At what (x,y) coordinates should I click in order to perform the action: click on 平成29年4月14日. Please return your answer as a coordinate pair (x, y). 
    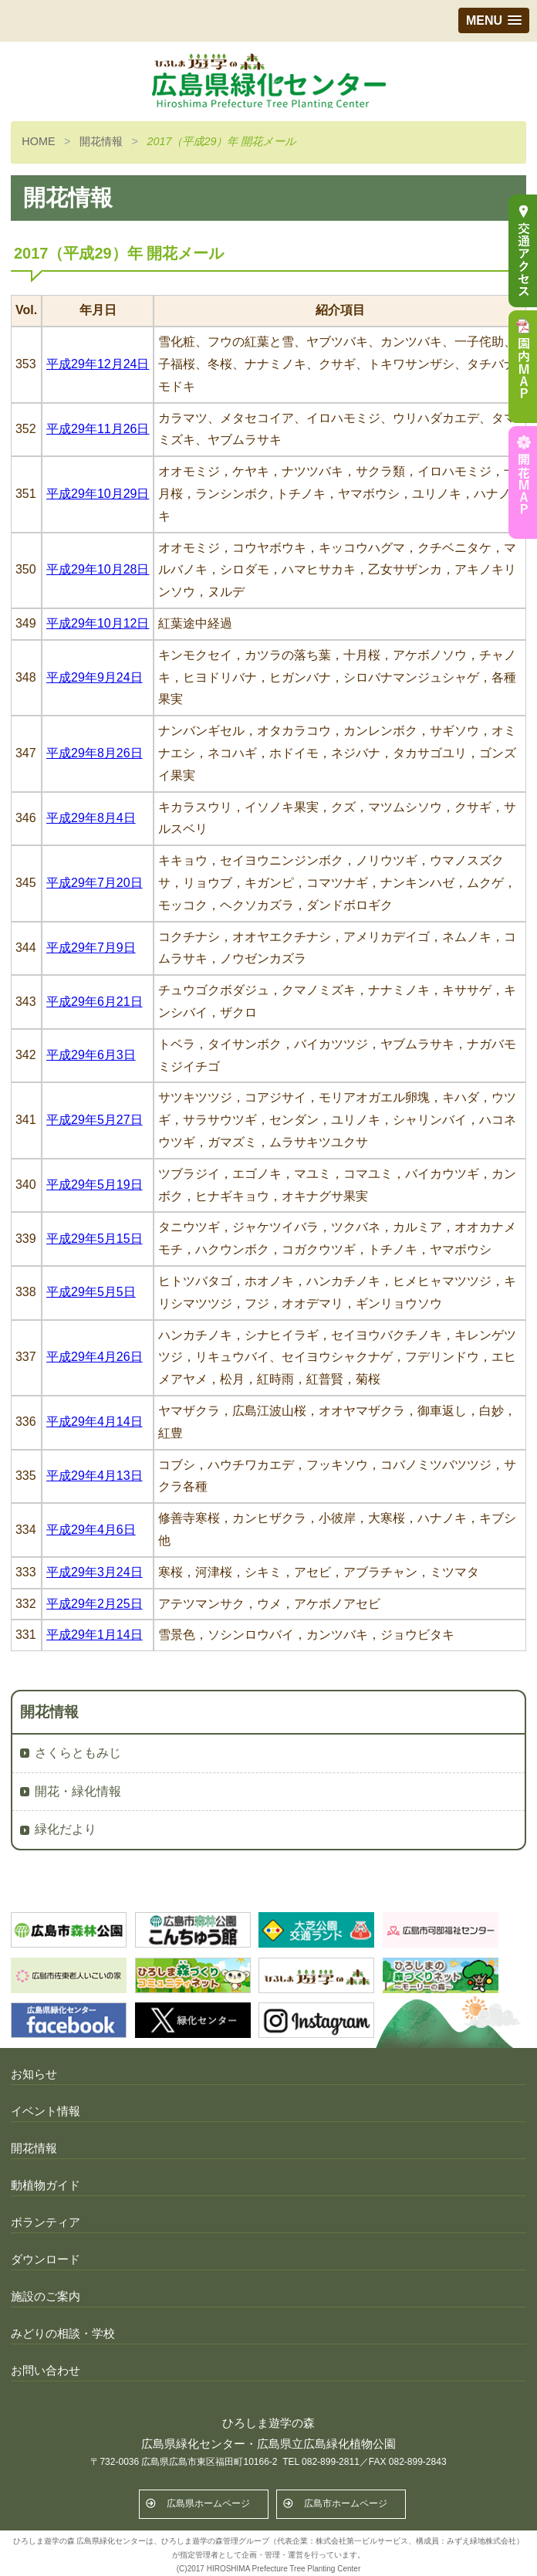
    Looking at the image, I should click on (94, 1421).